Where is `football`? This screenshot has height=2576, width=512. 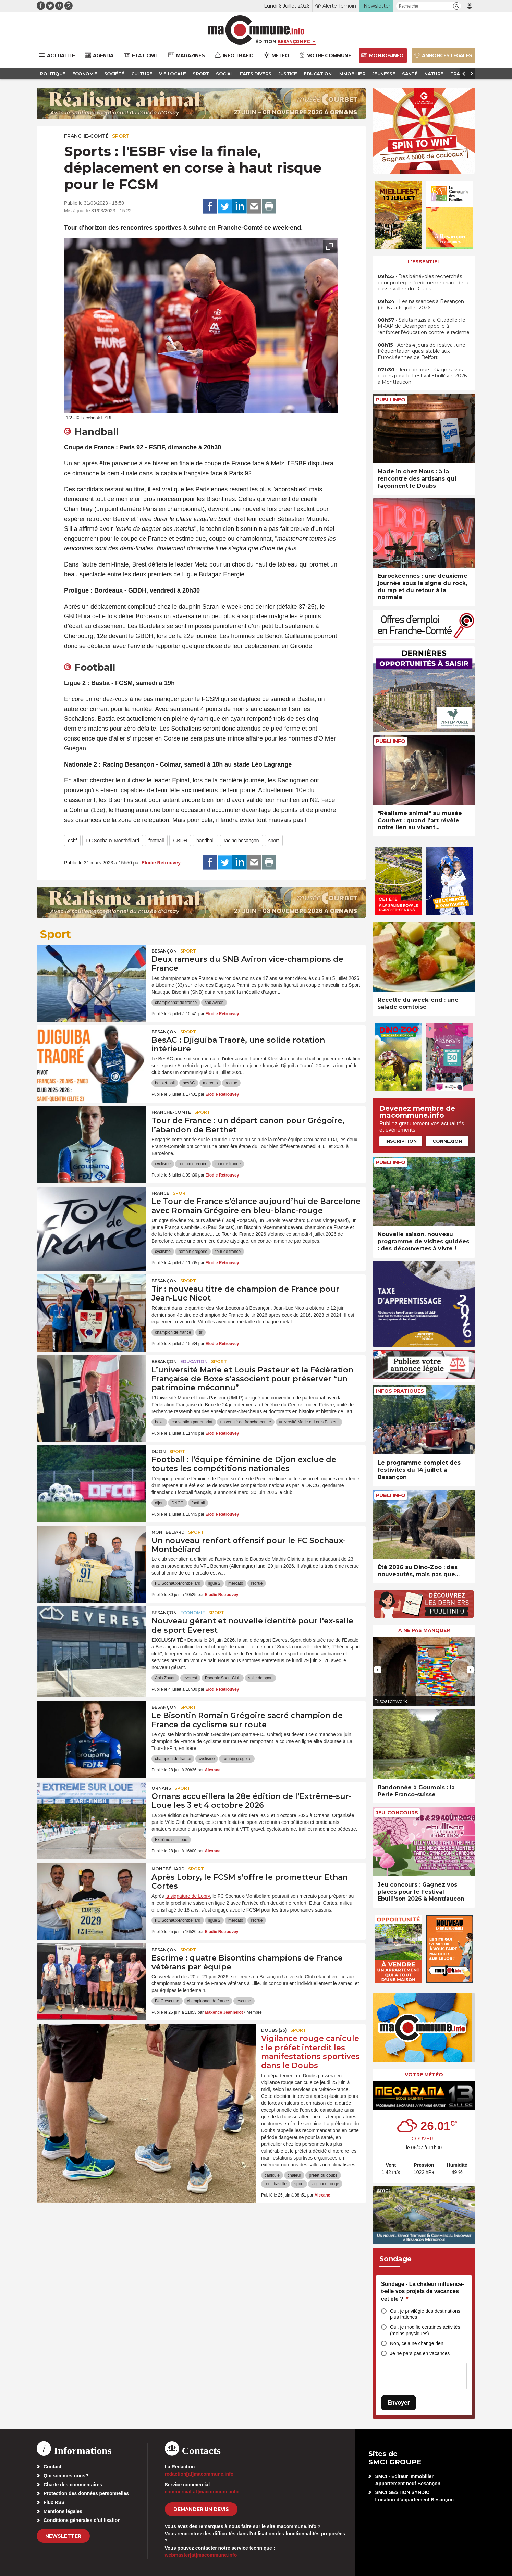 football is located at coordinates (156, 840).